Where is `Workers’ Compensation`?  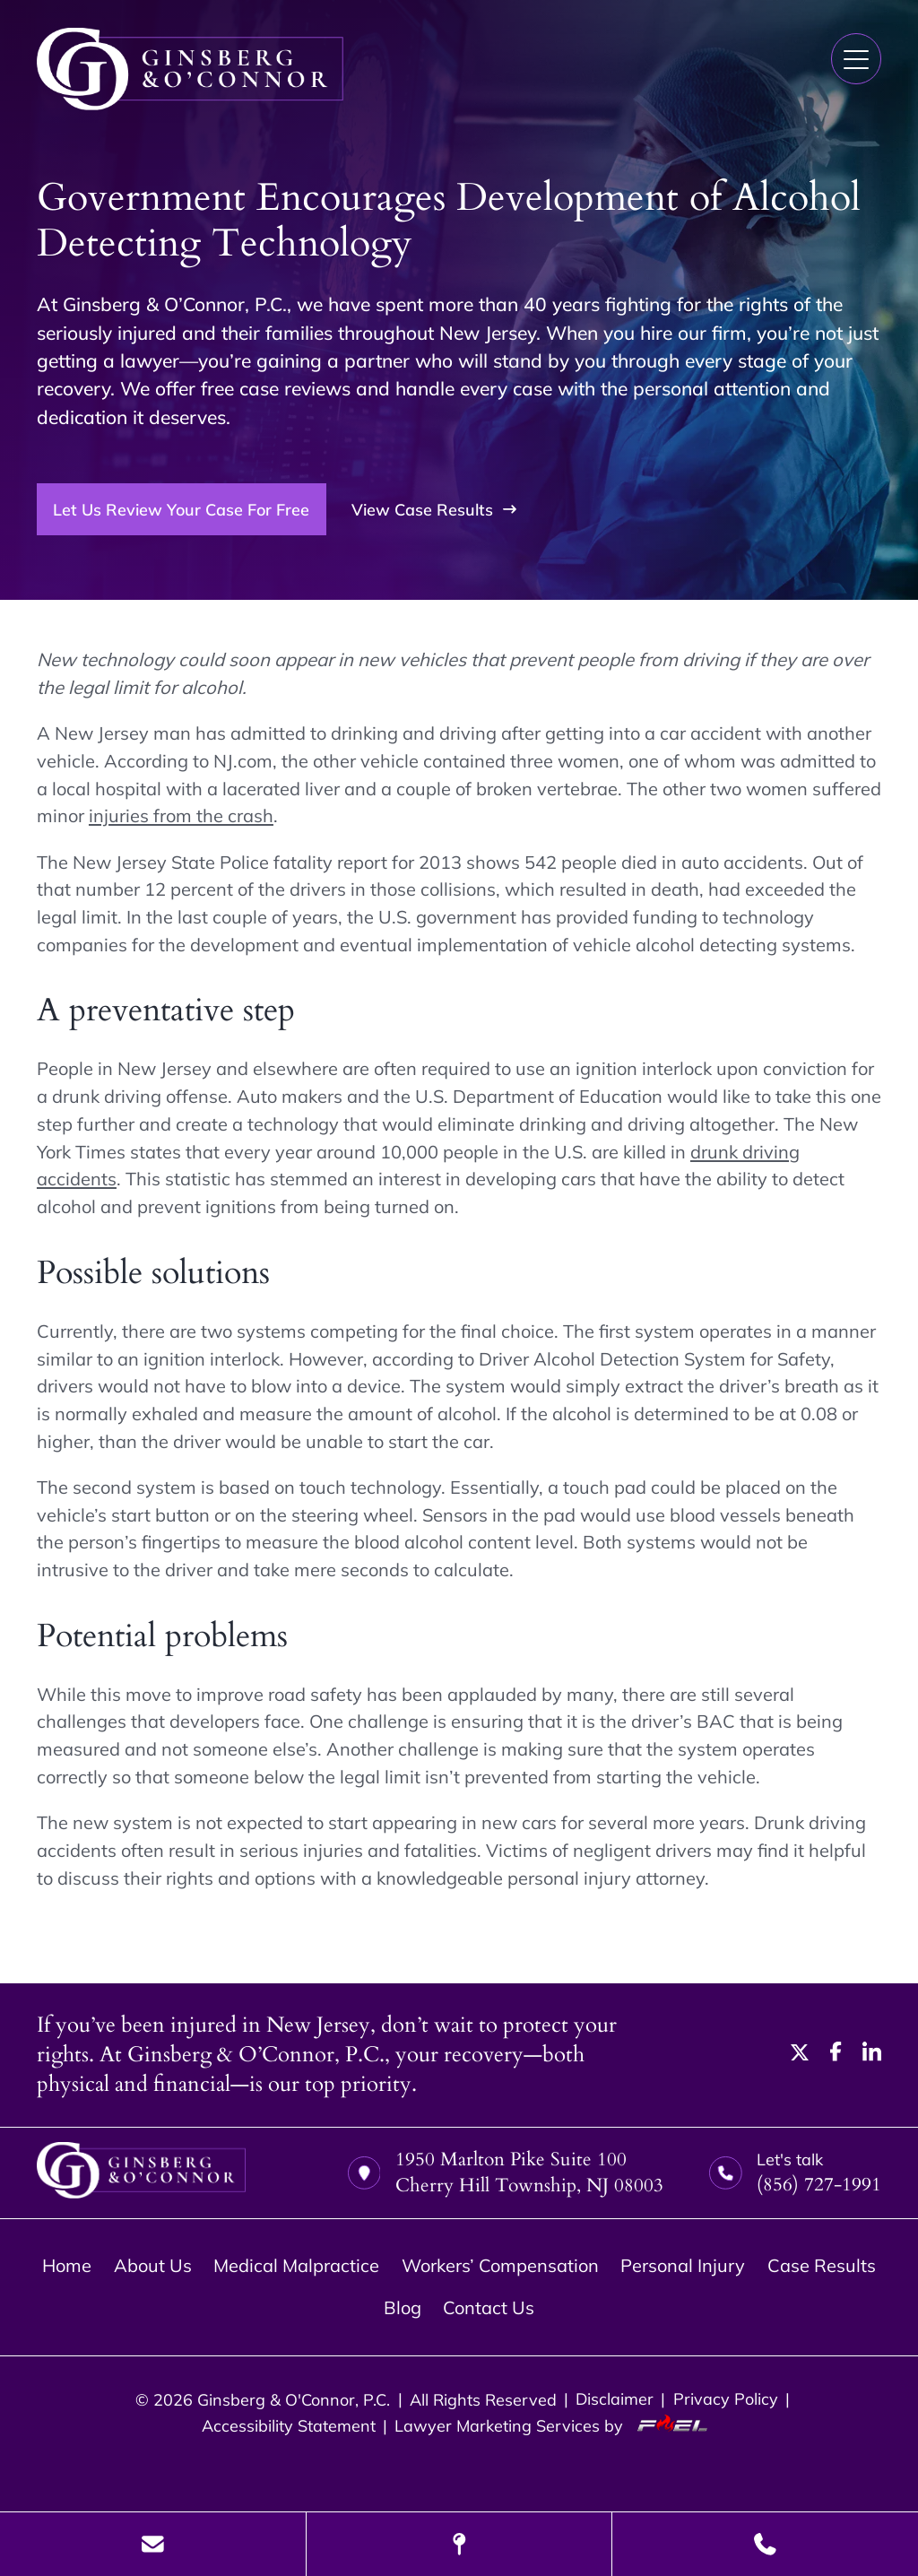 Workers’ Compensation is located at coordinates (500, 2265).